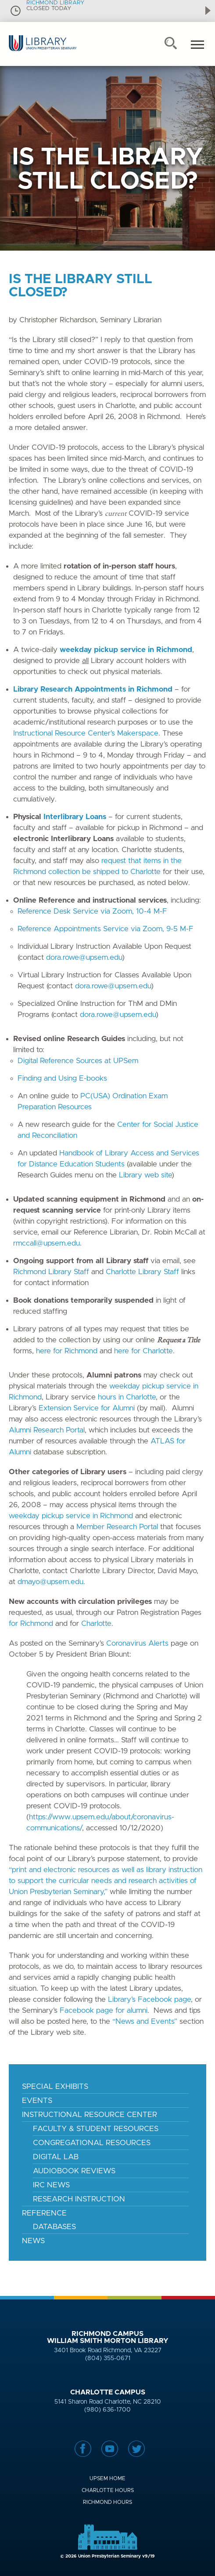 The width and height of the screenshot is (215, 2576). Describe the element at coordinates (66, 1351) in the screenshot. I see `here for Richmond` at that location.